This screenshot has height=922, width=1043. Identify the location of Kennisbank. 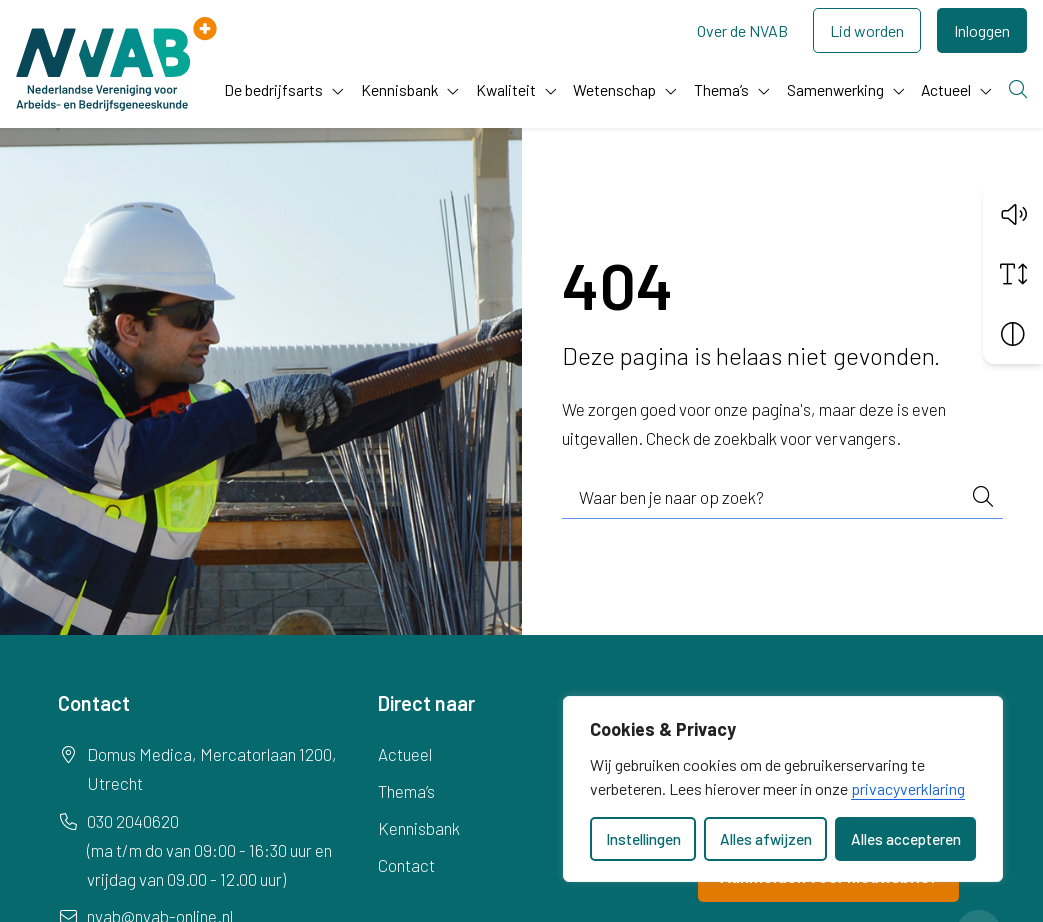
(399, 89).